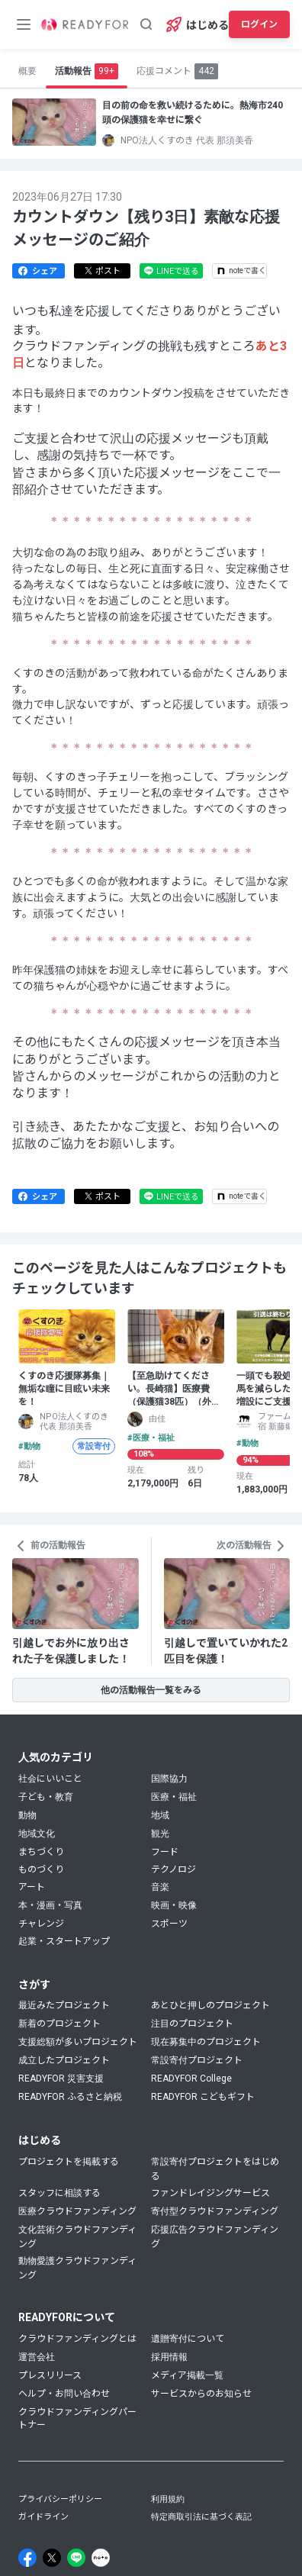 Image resolution: width=302 pixels, height=2576 pixels. Describe the element at coordinates (197, 2060) in the screenshot. I see `常設寄付プロジェクト` at that location.